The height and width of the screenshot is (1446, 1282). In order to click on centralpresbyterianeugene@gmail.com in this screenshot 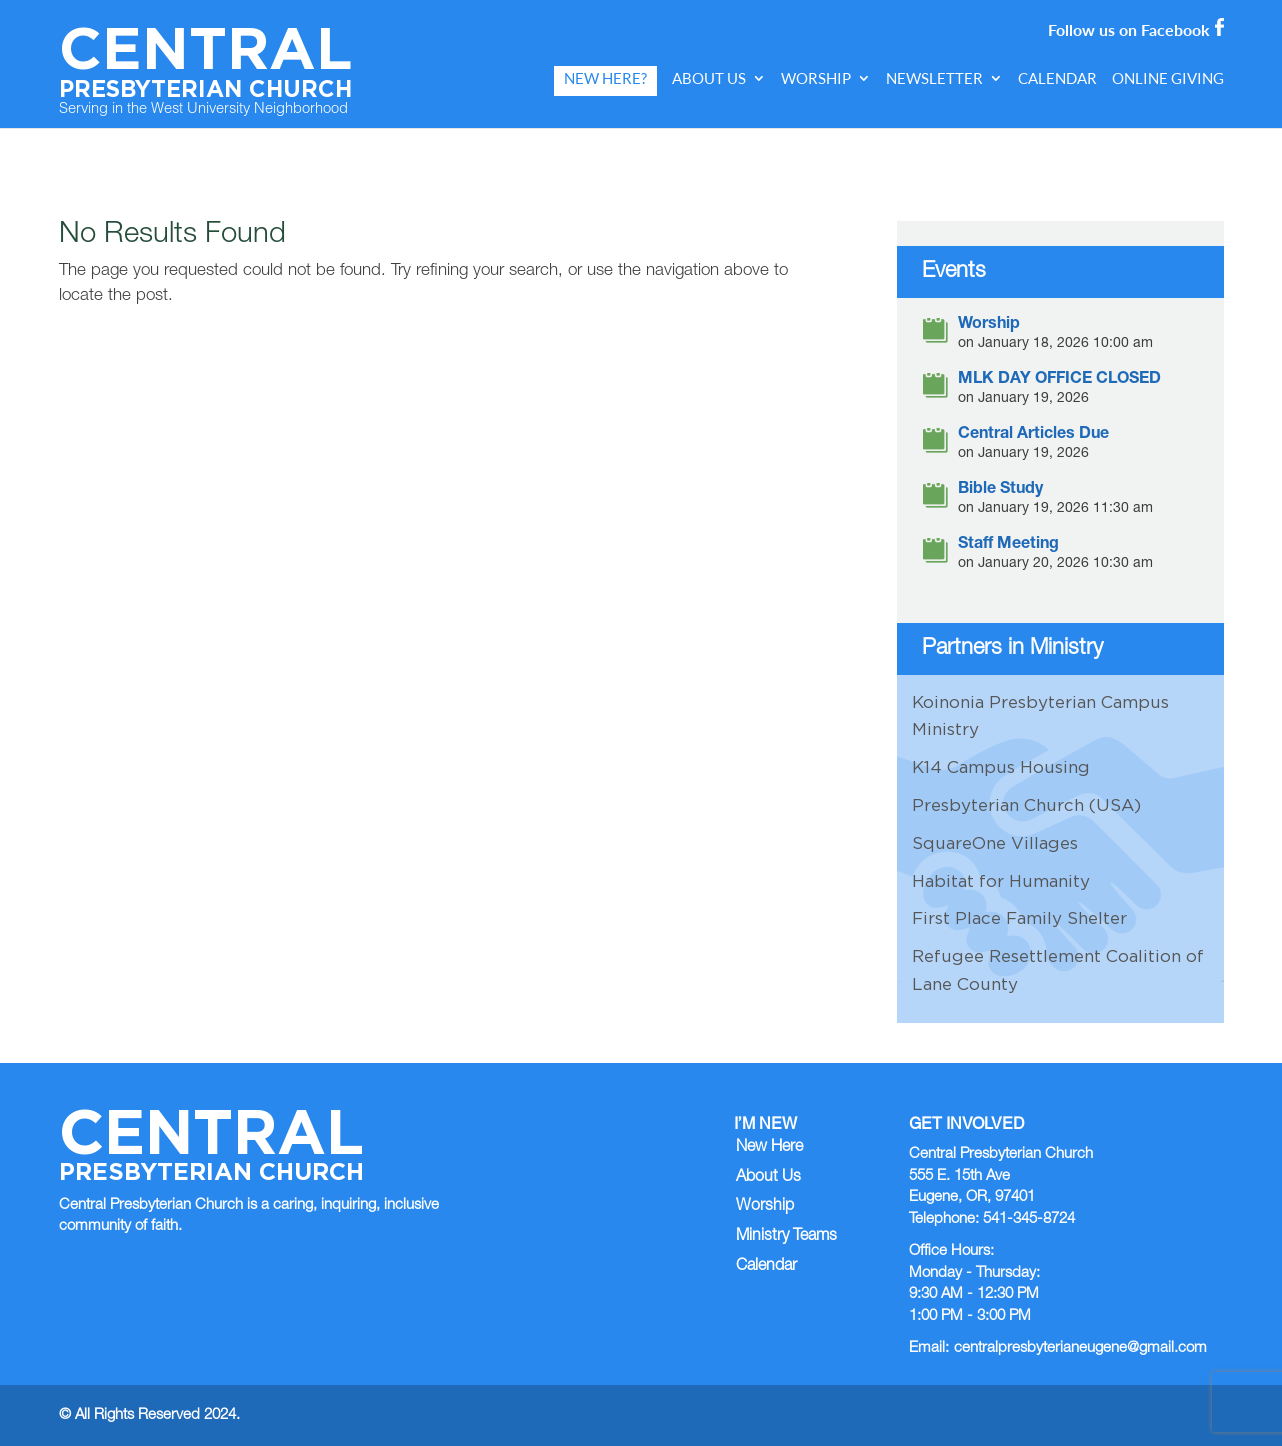, I will do `click(1080, 1348)`.